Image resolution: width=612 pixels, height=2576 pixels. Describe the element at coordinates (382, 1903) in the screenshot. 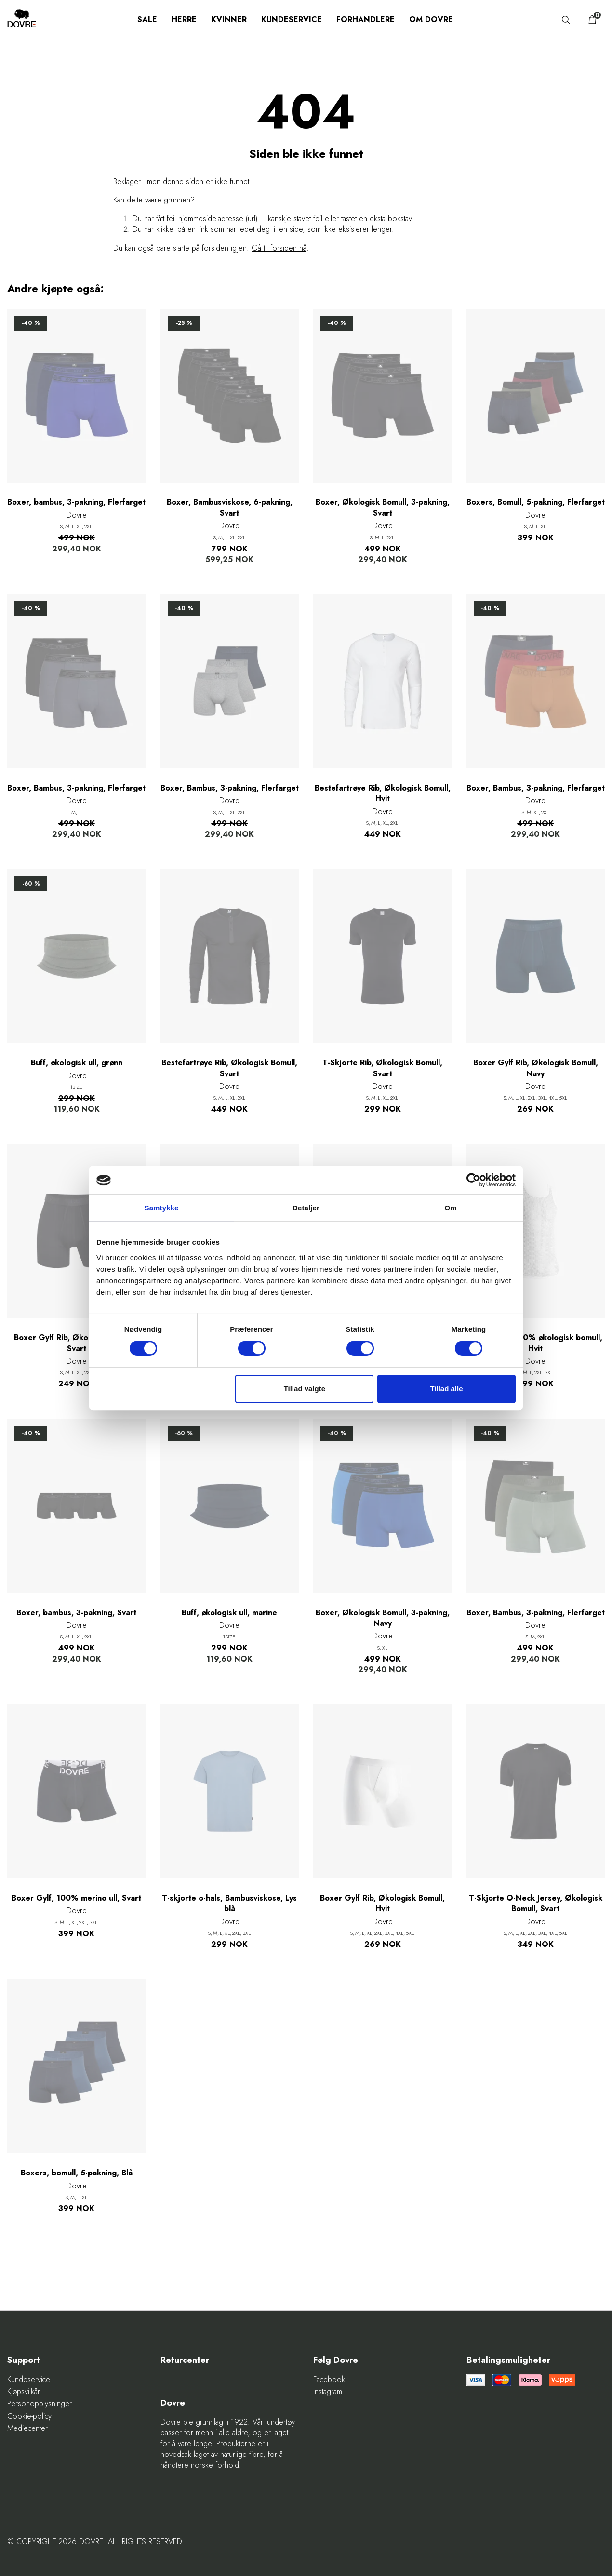

I see `Boxer Gylf Rib, Økologisk Bomull, Hvit` at that location.